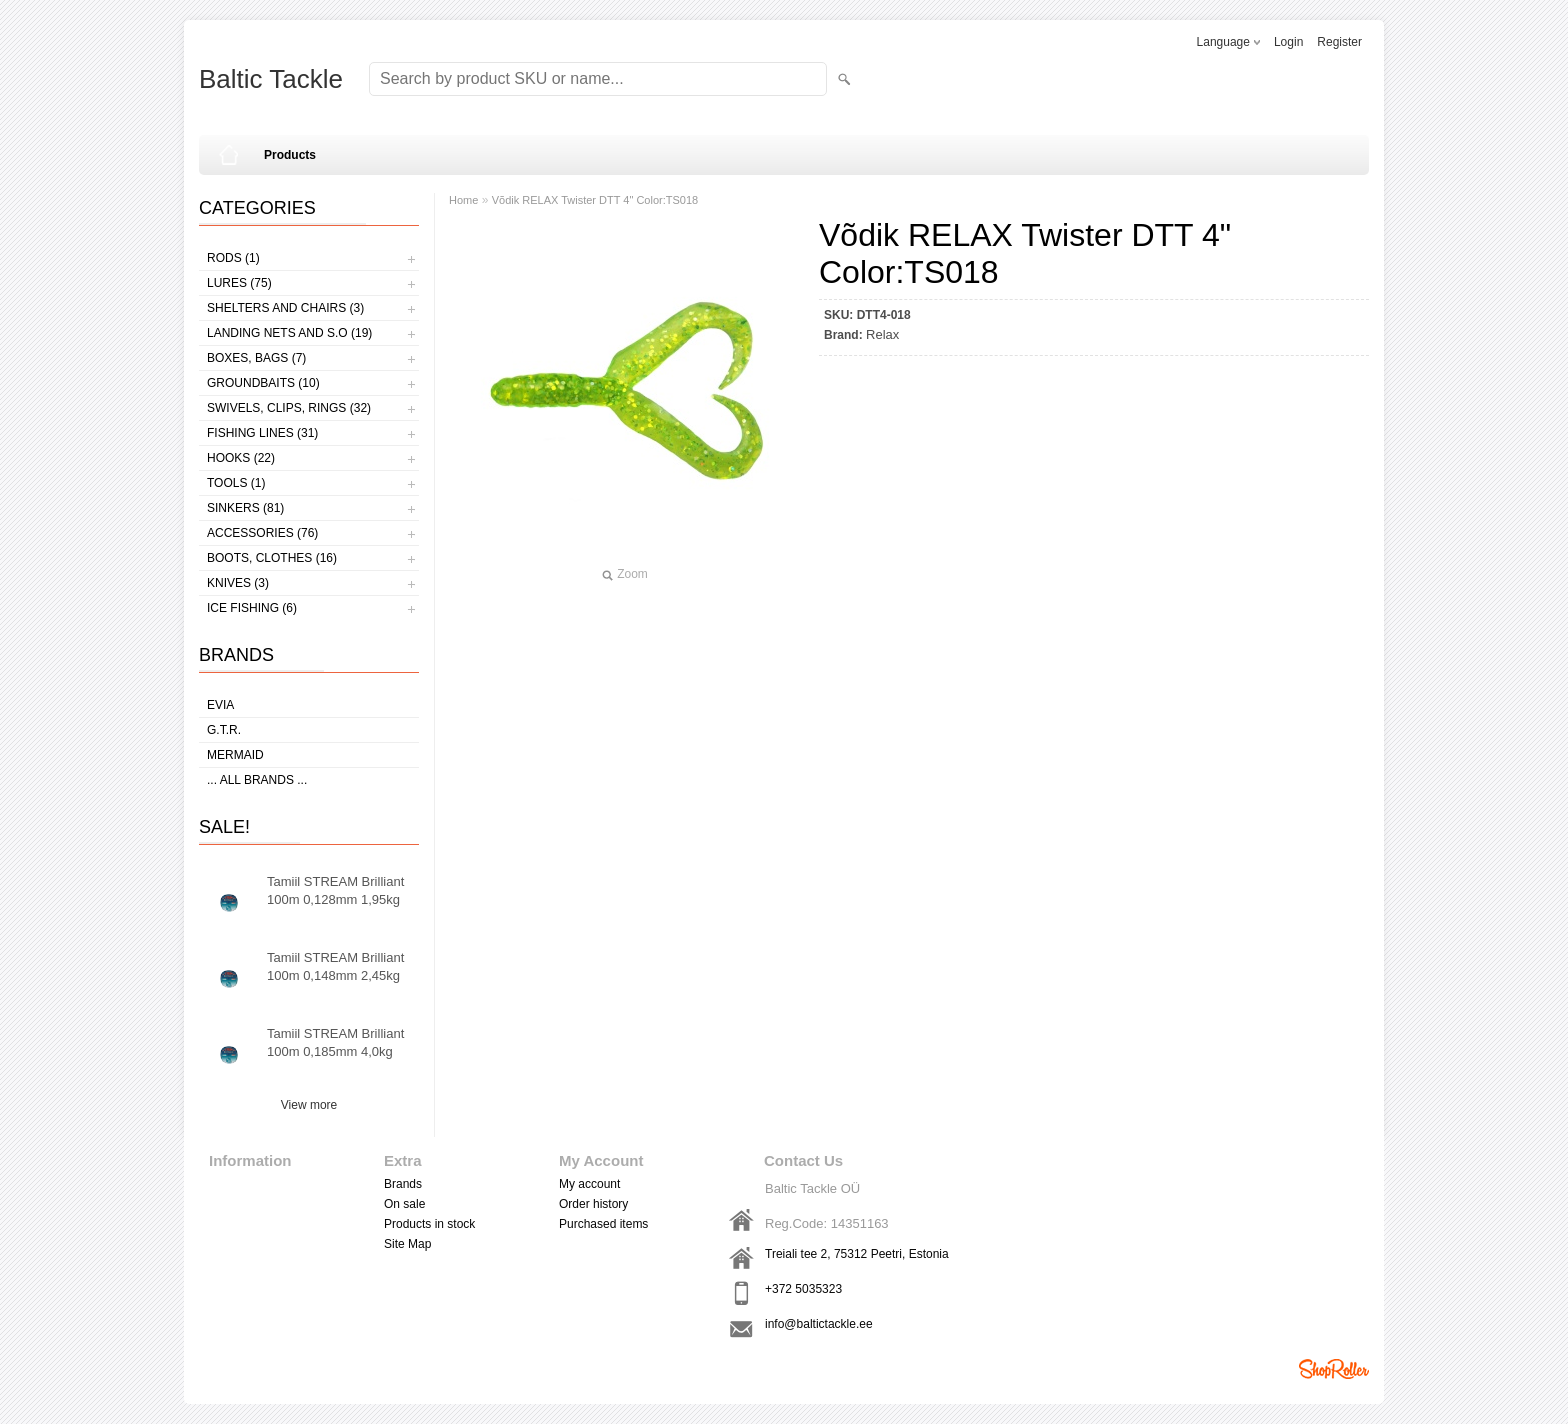  I want to click on +372 5035323, so click(803, 1289).